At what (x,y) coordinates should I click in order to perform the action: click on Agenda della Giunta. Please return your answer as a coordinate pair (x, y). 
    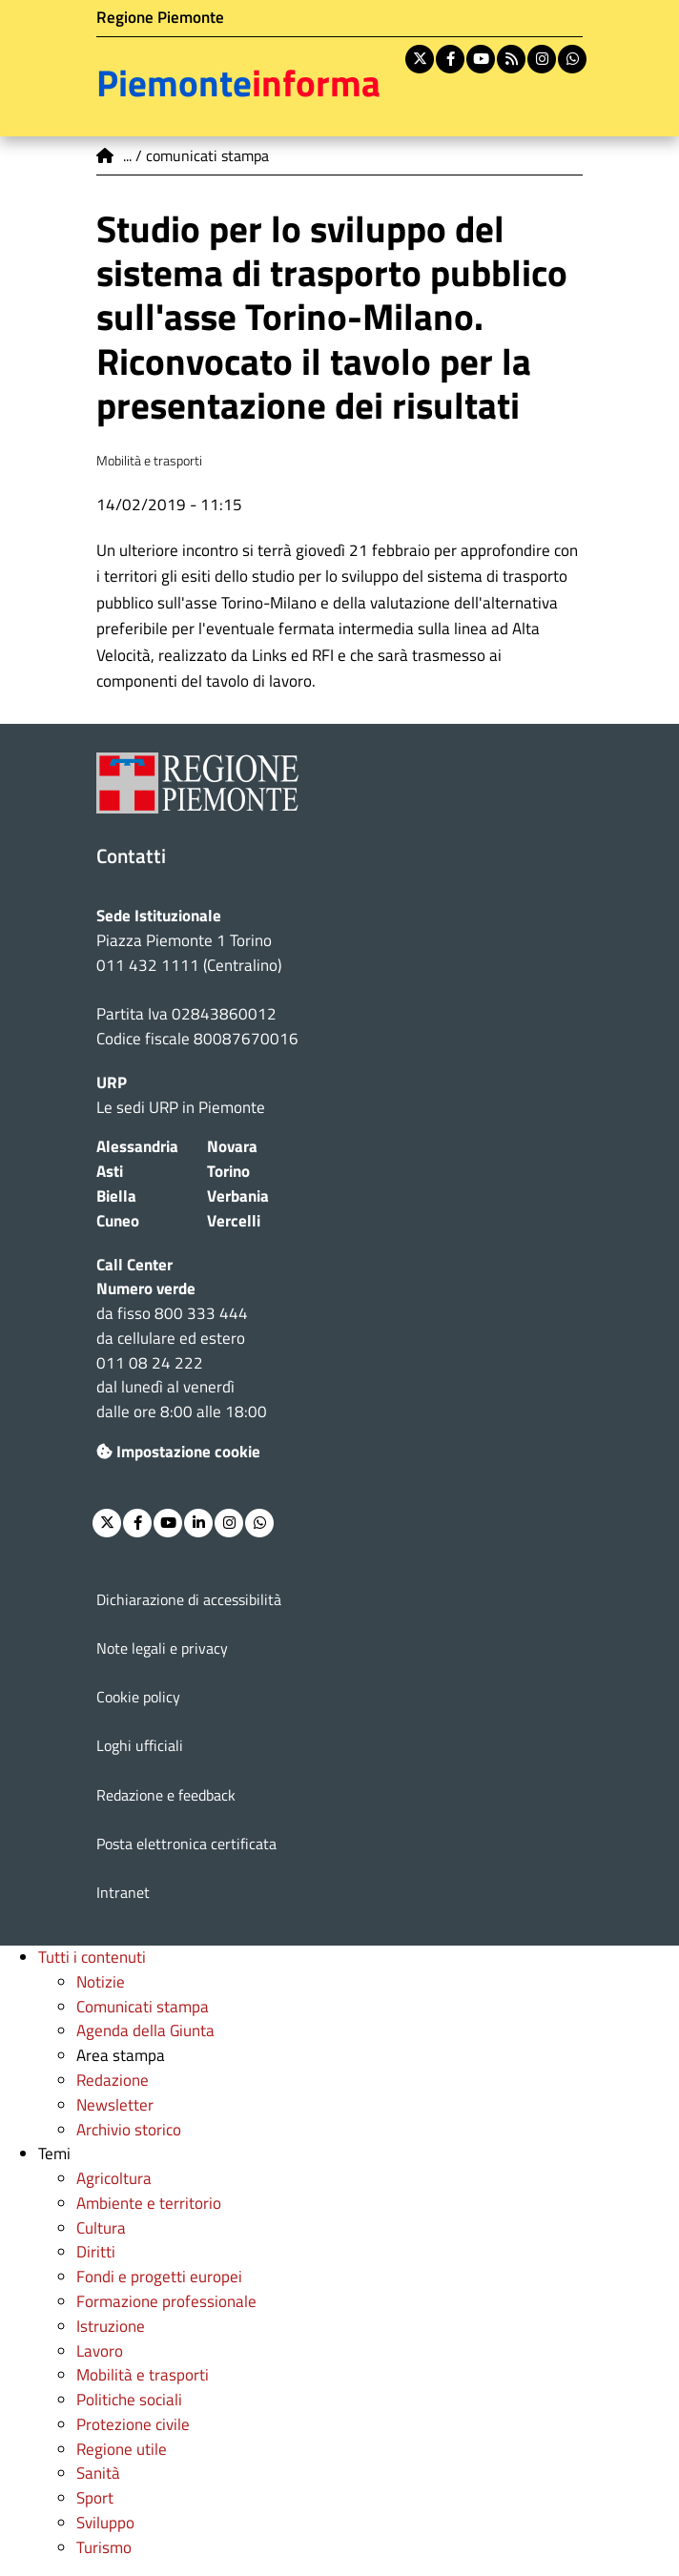
    Looking at the image, I should click on (145, 2030).